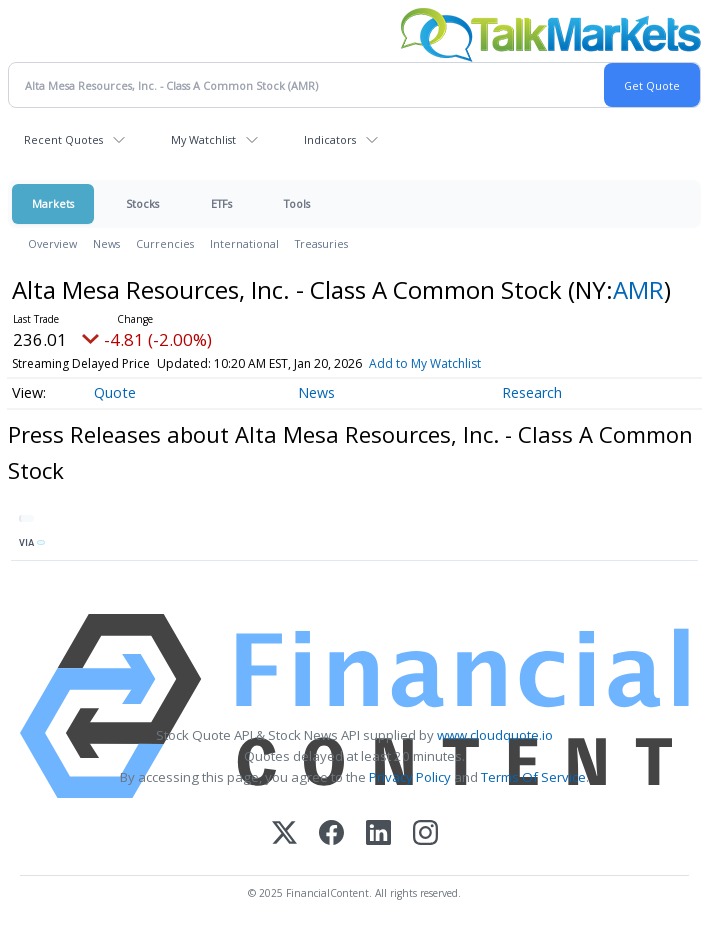 Image resolution: width=709 pixels, height=932 pixels. What do you see at coordinates (165, 243) in the screenshot?
I see `Currencies` at bounding box center [165, 243].